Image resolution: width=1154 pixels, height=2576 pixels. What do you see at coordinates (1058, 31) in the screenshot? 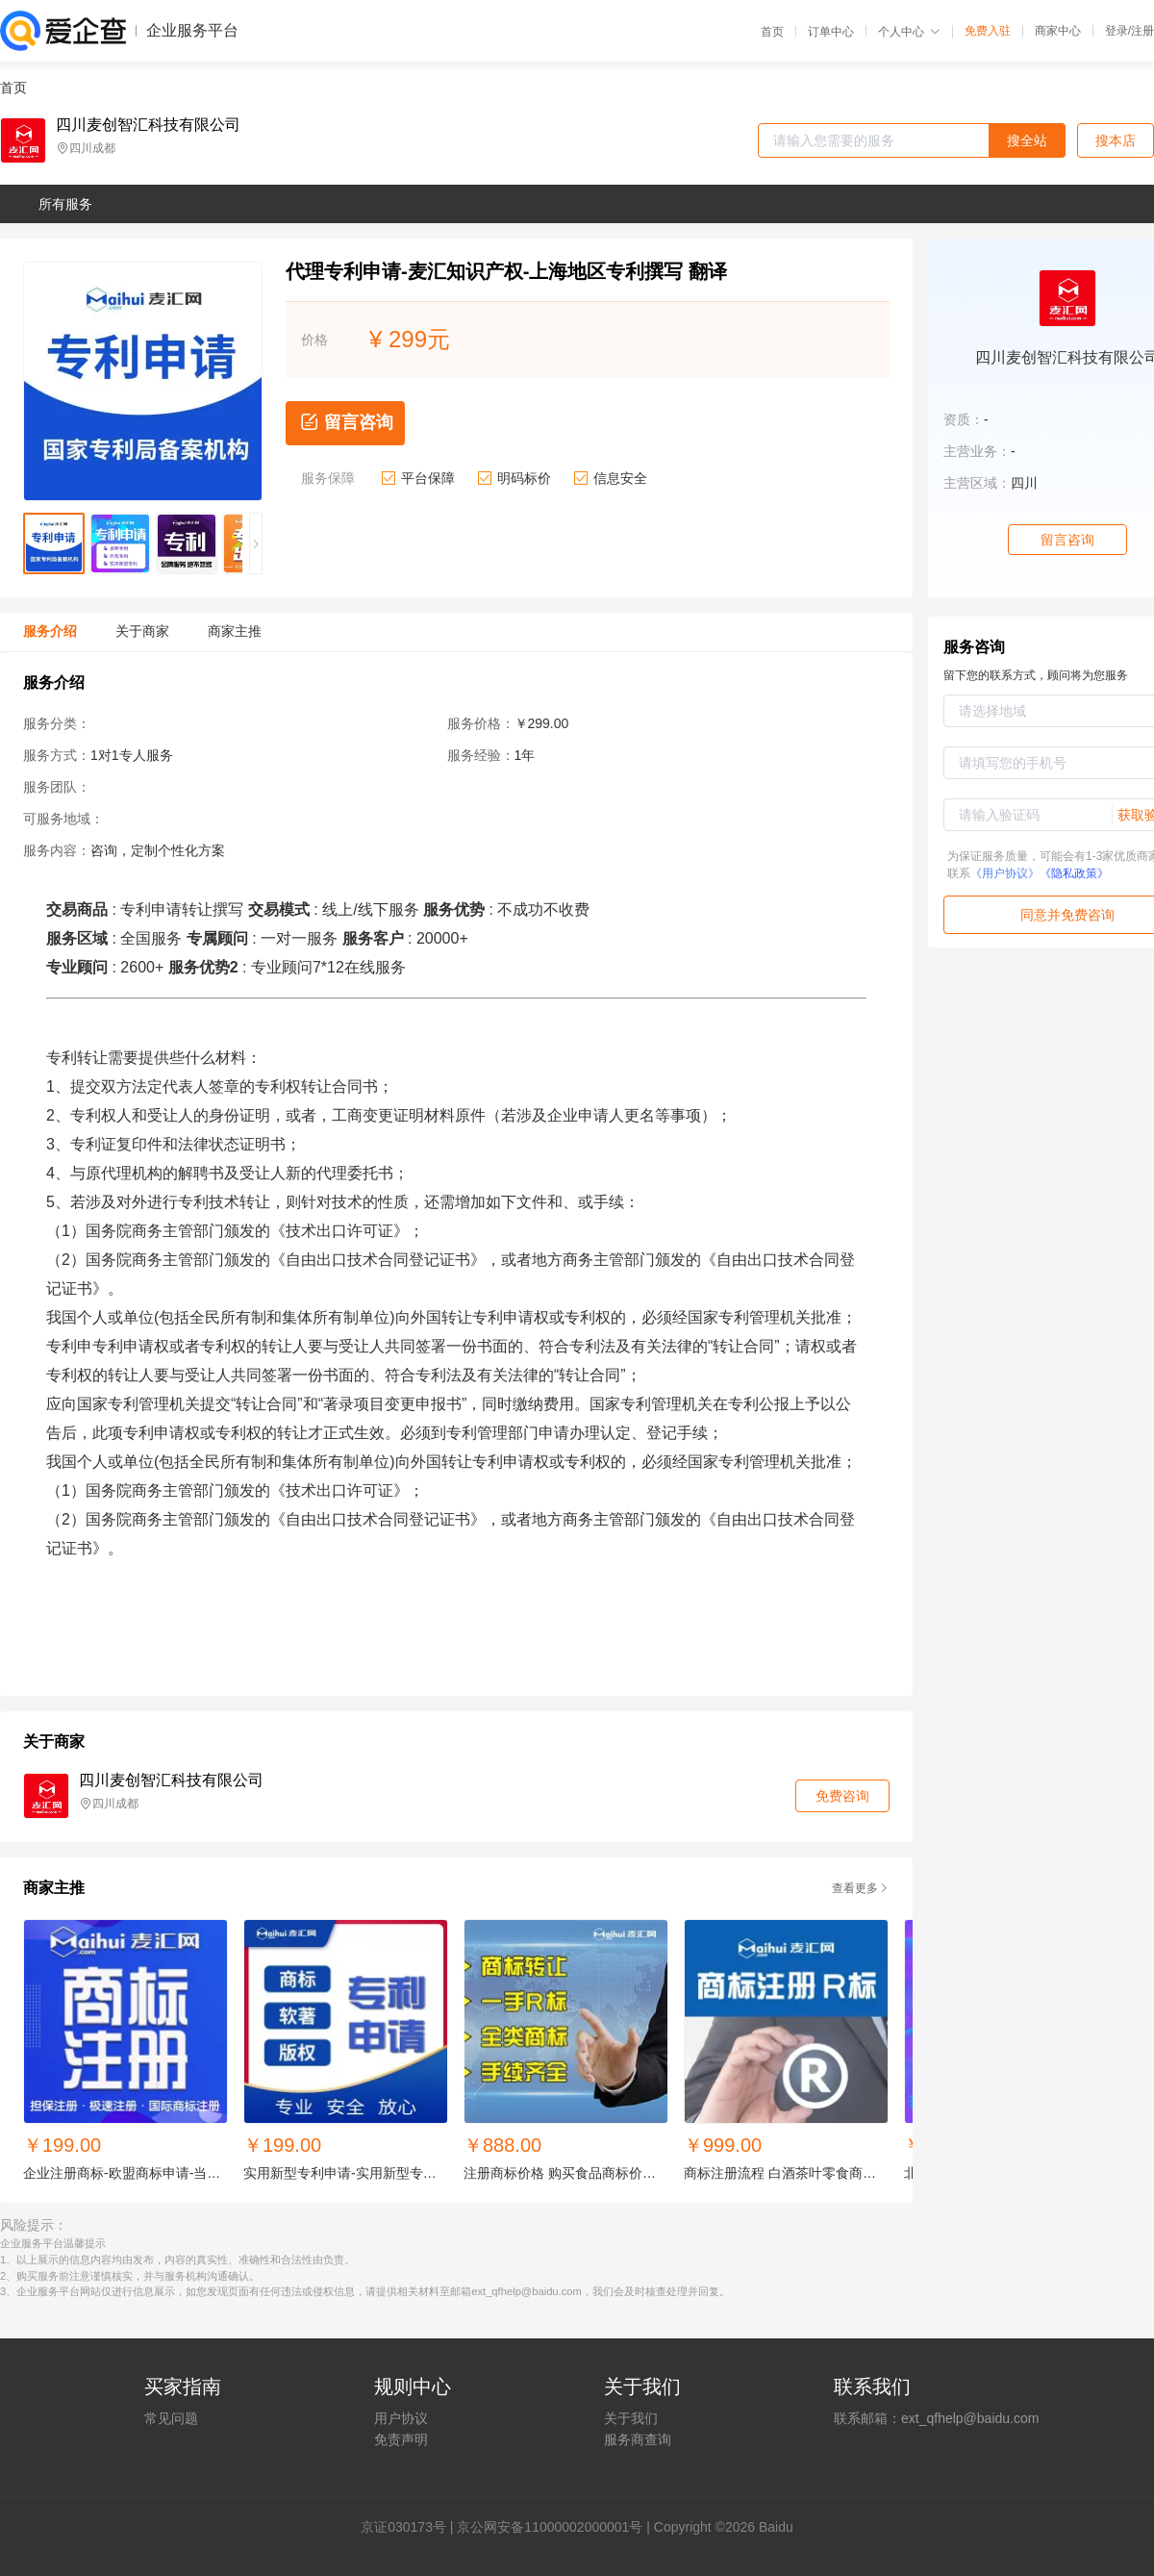
I see `商家中心` at bounding box center [1058, 31].